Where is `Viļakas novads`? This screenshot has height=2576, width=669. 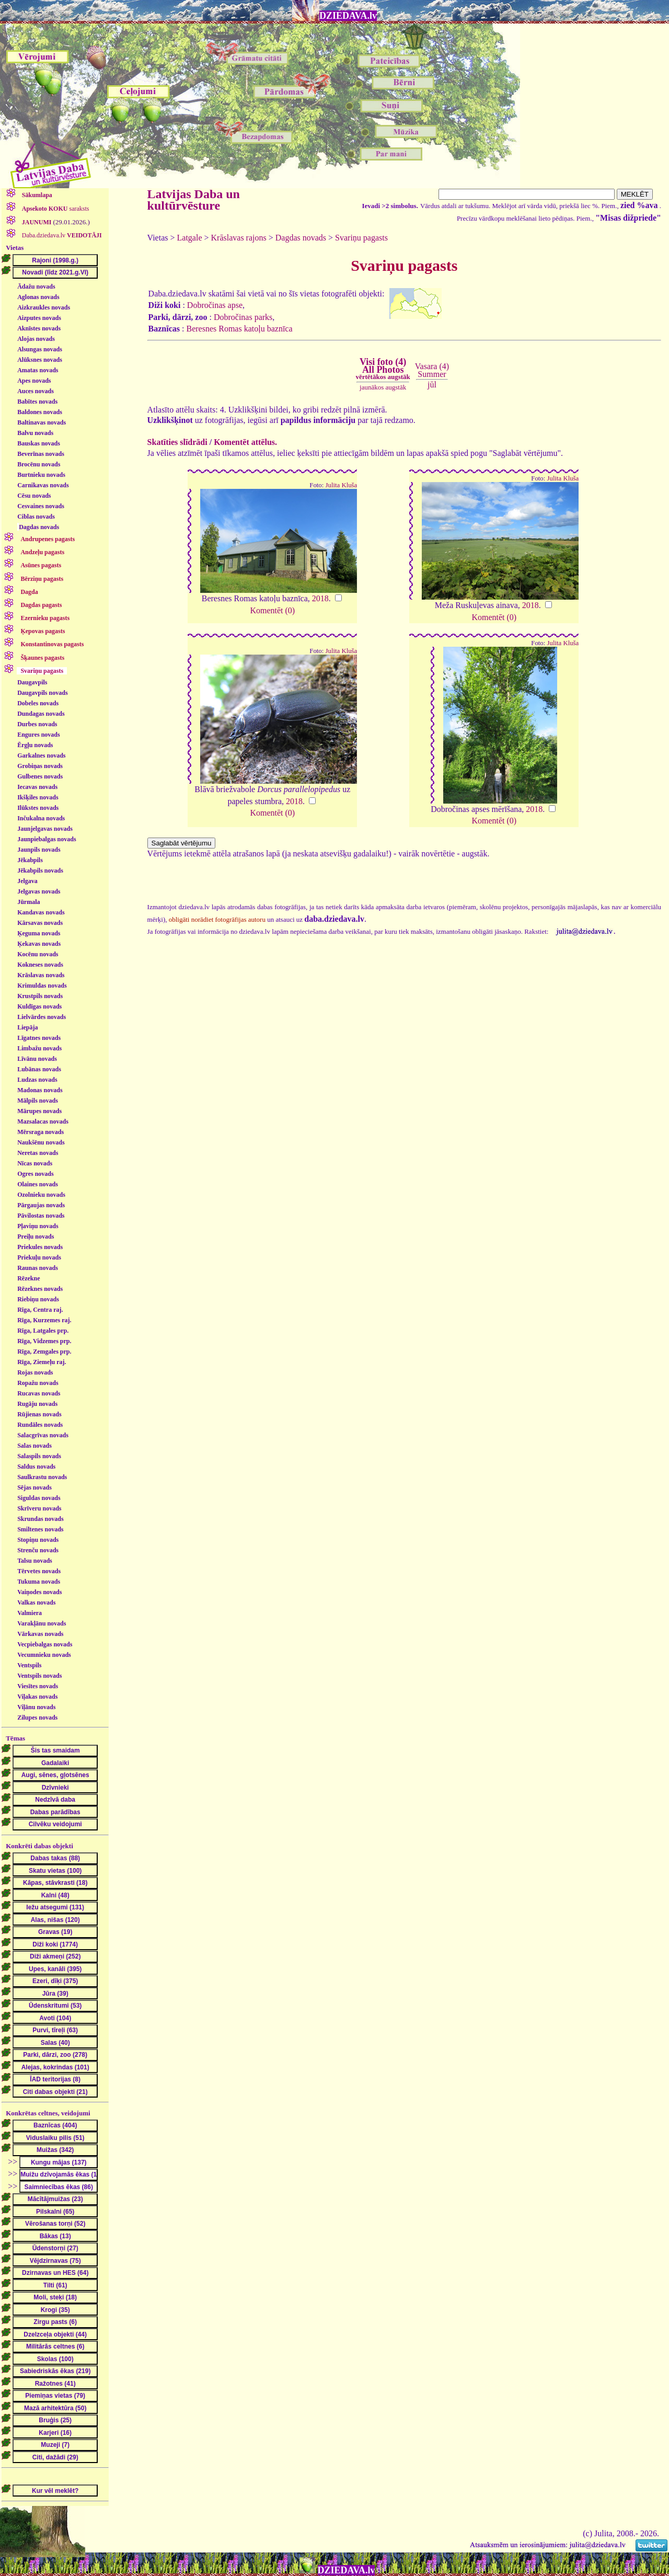 Viļakas novads is located at coordinates (37, 1696).